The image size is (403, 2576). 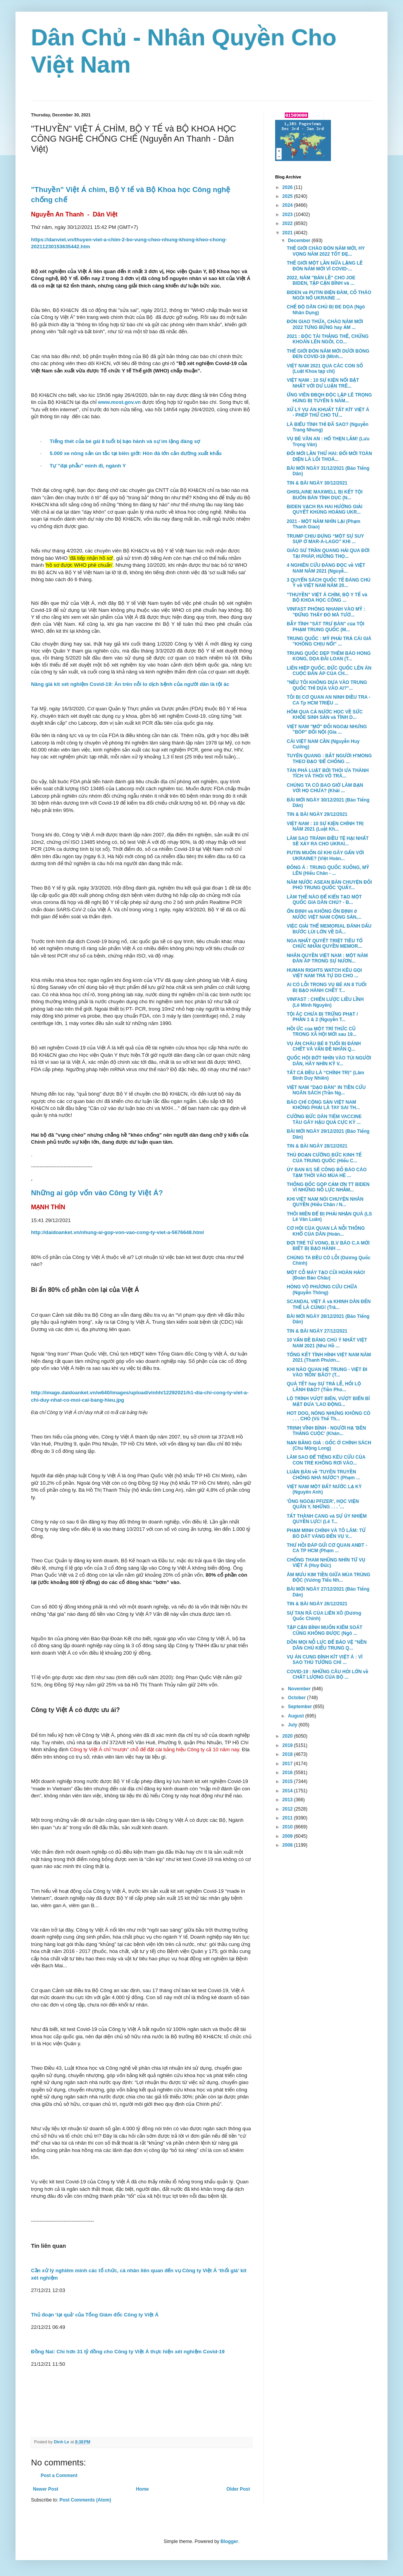 I want to click on MỘT CỖ MÁY TẠO CŨI HOÀN HẢO! (Đoàn Bảo Châu), so click(x=326, y=1275).